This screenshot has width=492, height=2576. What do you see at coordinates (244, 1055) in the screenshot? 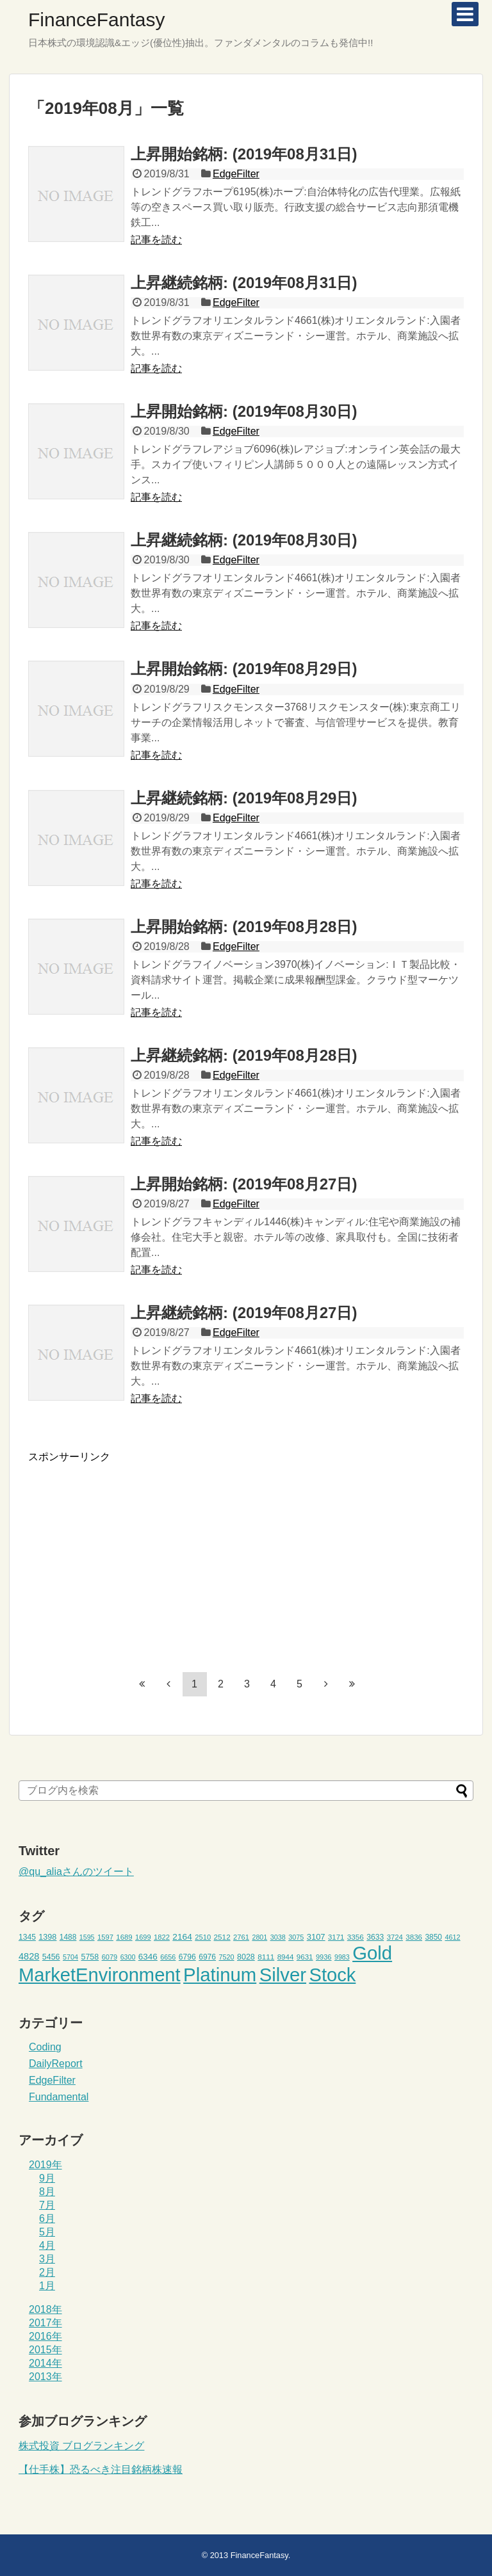
I see `上昇継続銘柄: (2019年08月28日)` at bounding box center [244, 1055].